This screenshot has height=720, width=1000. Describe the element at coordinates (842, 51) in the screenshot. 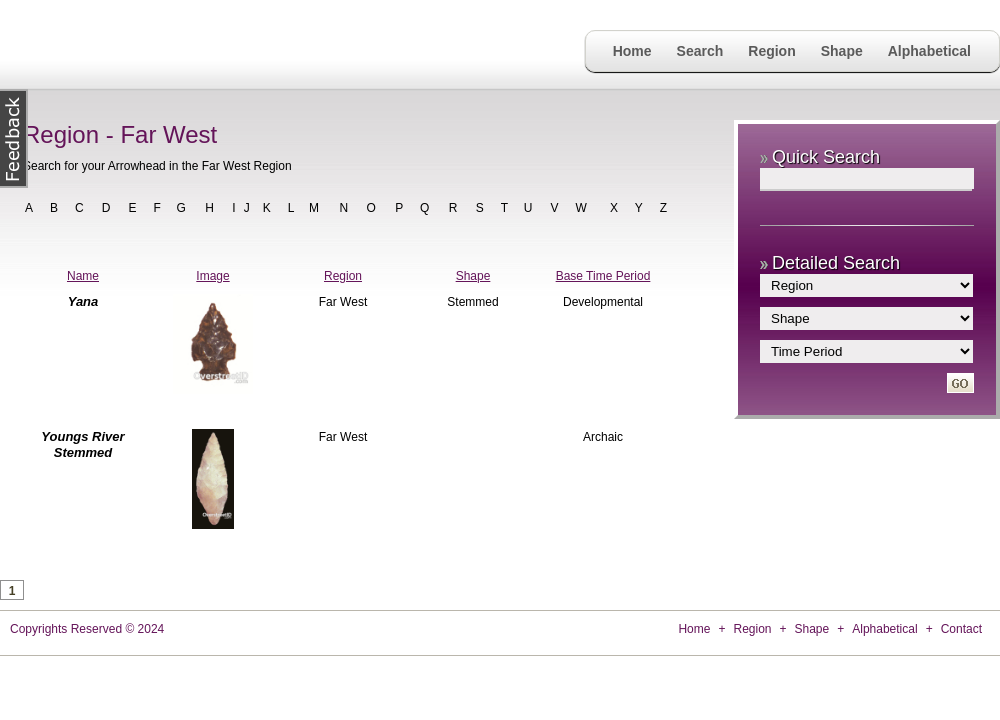

I see `Shape` at that location.